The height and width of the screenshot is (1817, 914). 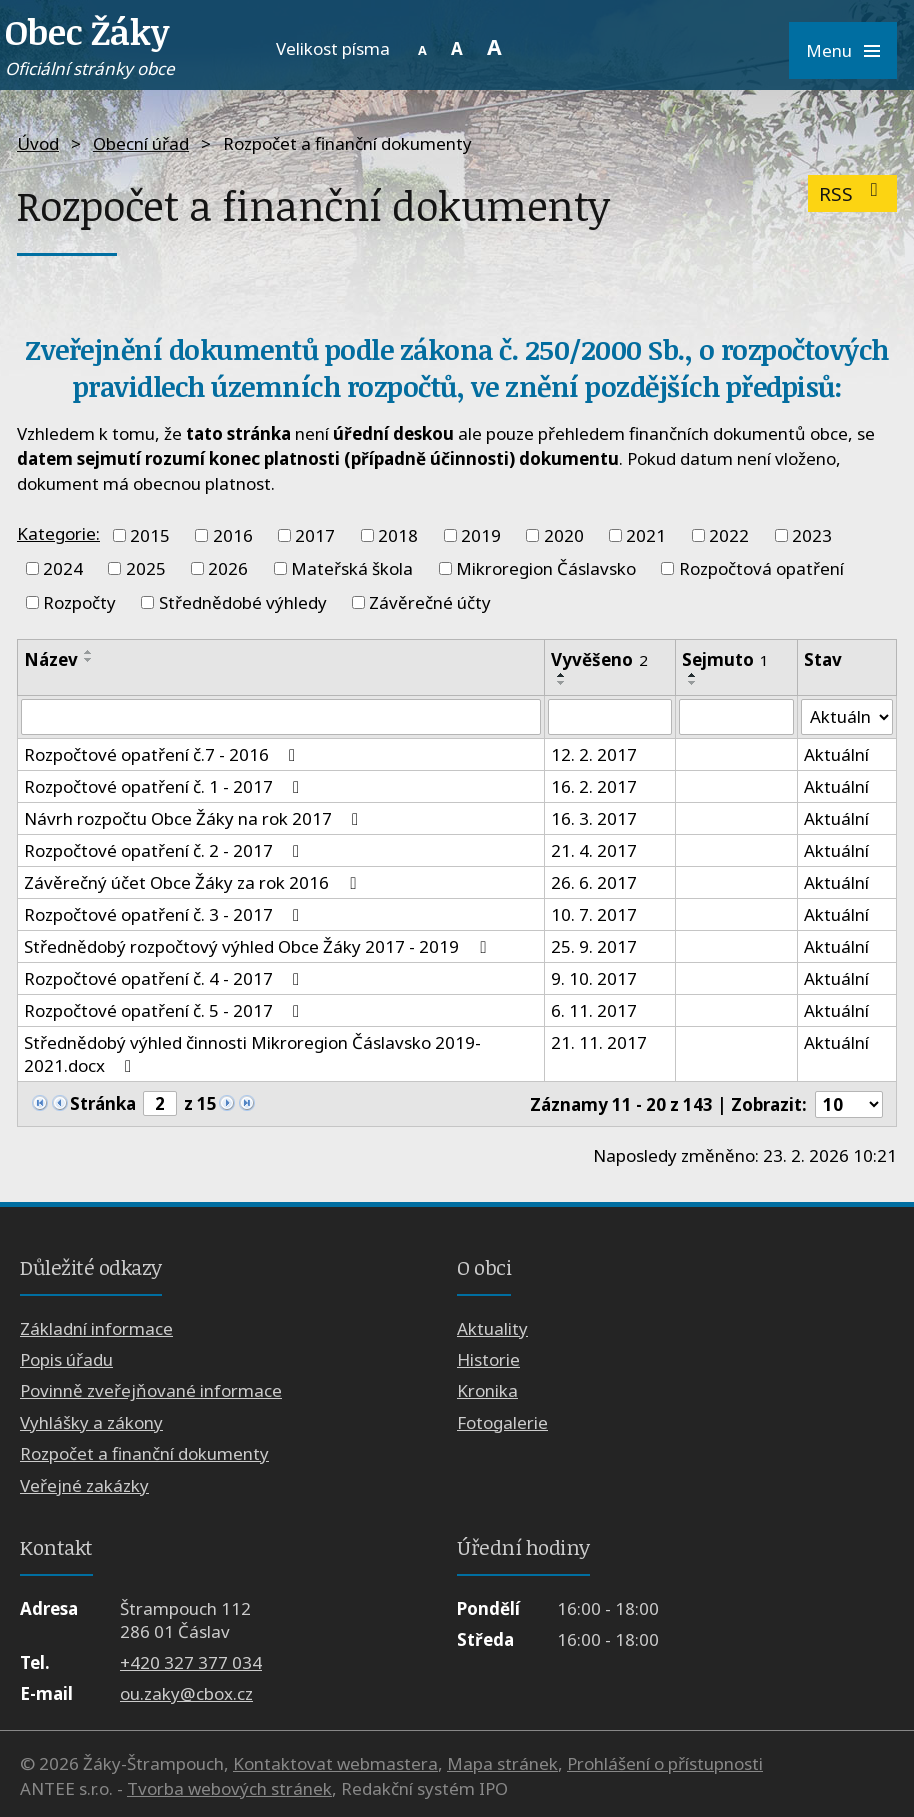 I want to click on 2025, so click(x=146, y=568).